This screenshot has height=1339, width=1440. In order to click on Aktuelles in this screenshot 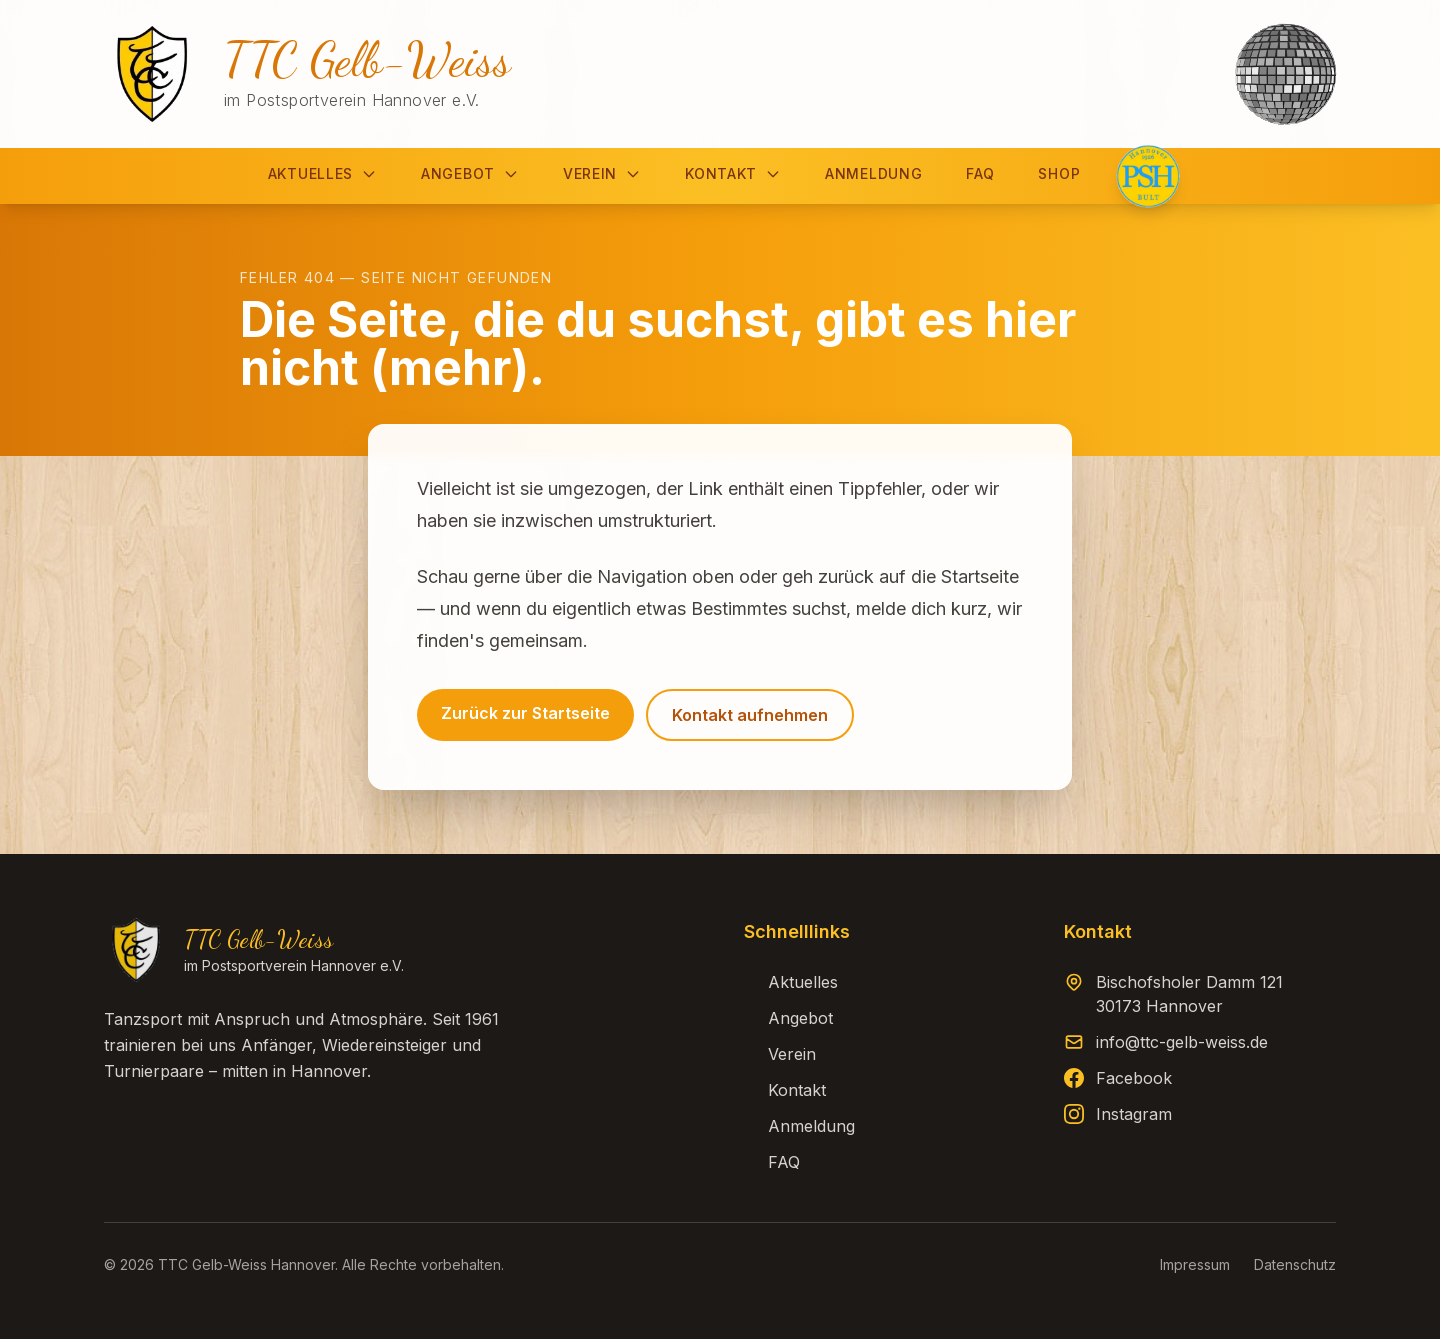, I will do `click(322, 173)`.